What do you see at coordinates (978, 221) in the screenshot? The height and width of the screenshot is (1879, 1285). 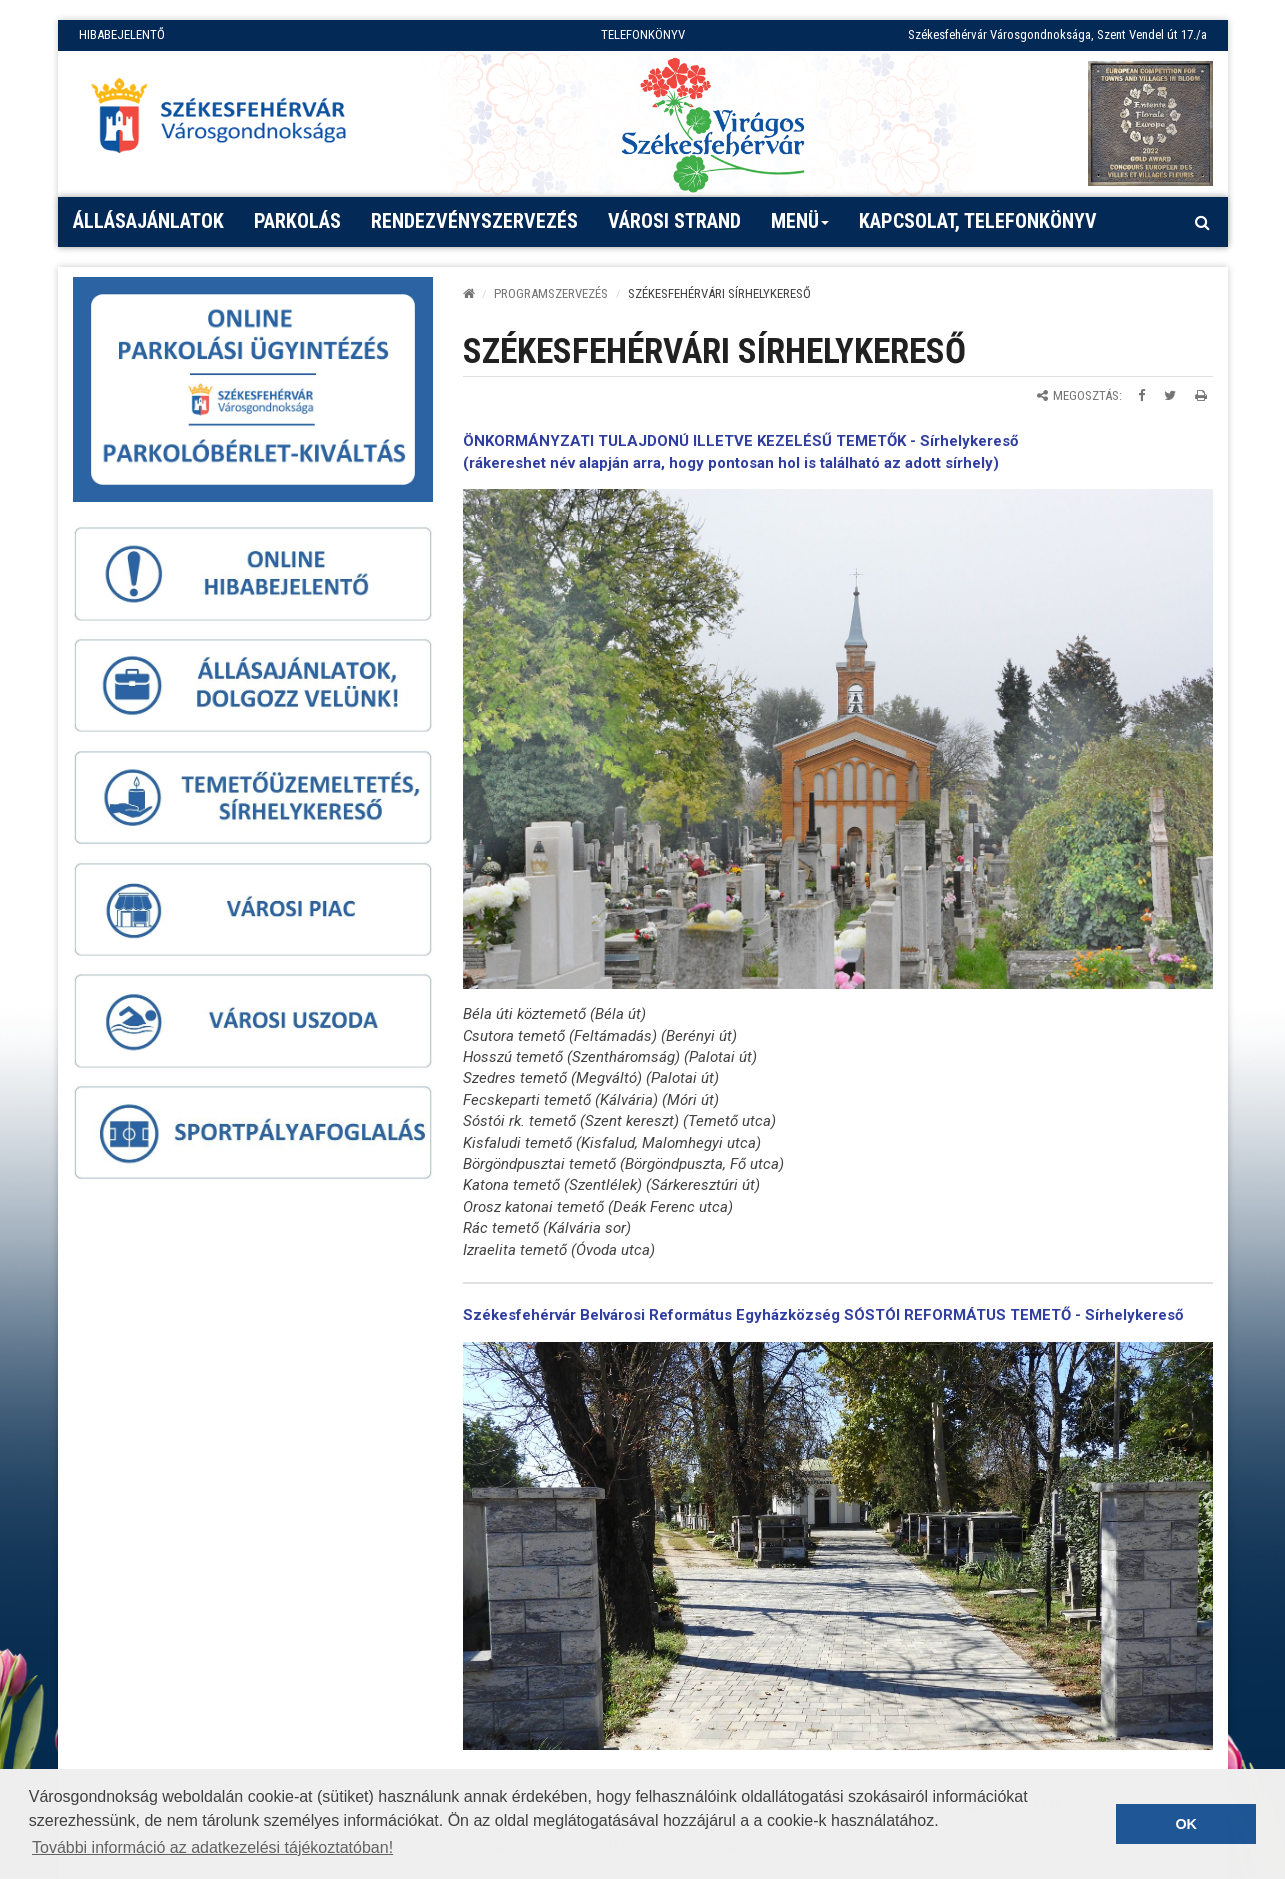 I see `Kapcsolat, telefonkönyv [button]` at bounding box center [978, 221].